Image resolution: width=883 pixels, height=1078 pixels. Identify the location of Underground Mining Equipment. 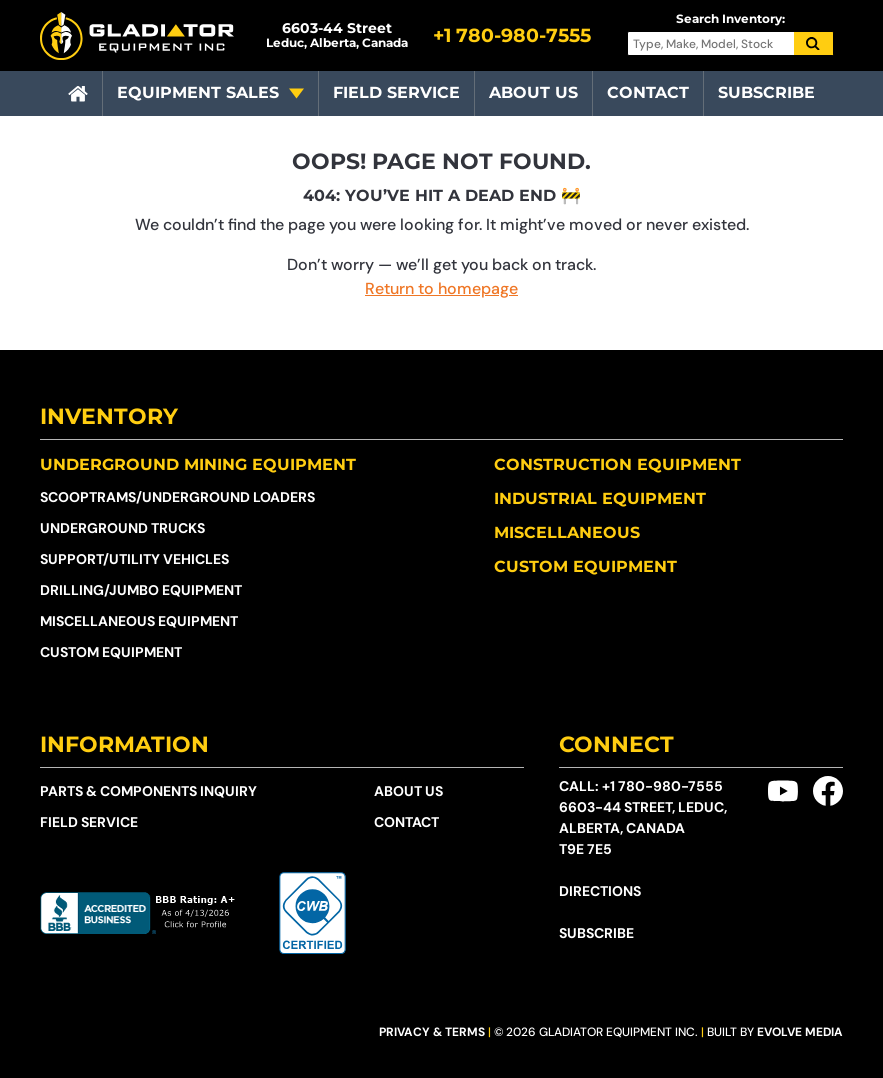
(198, 464).